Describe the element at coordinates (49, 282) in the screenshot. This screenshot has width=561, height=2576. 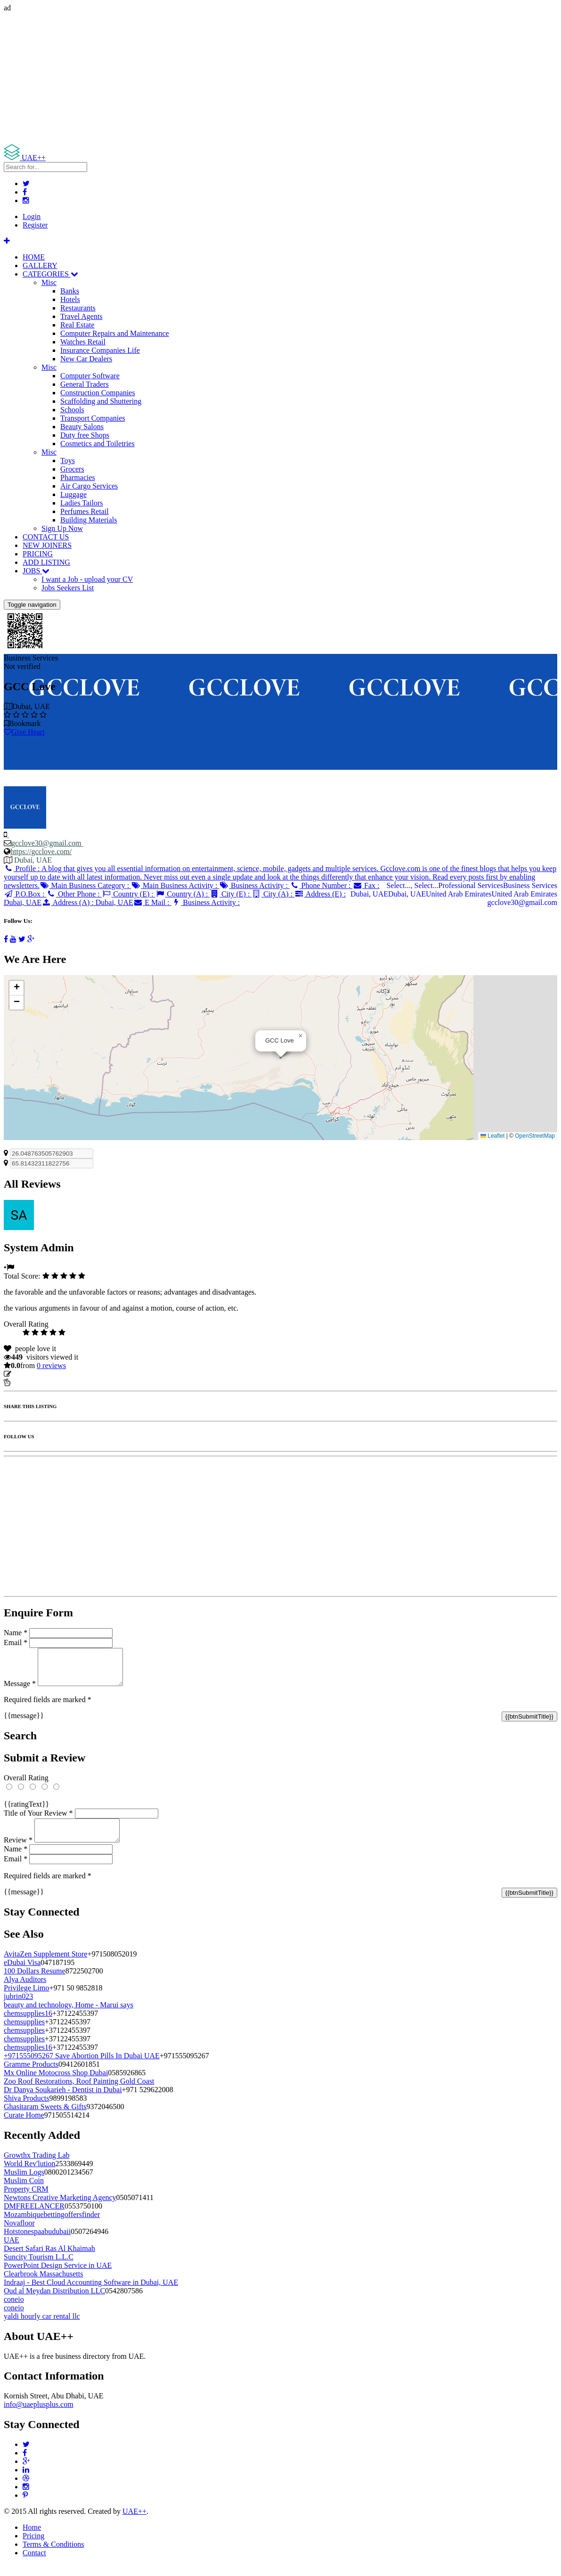
I see `Misc` at that location.